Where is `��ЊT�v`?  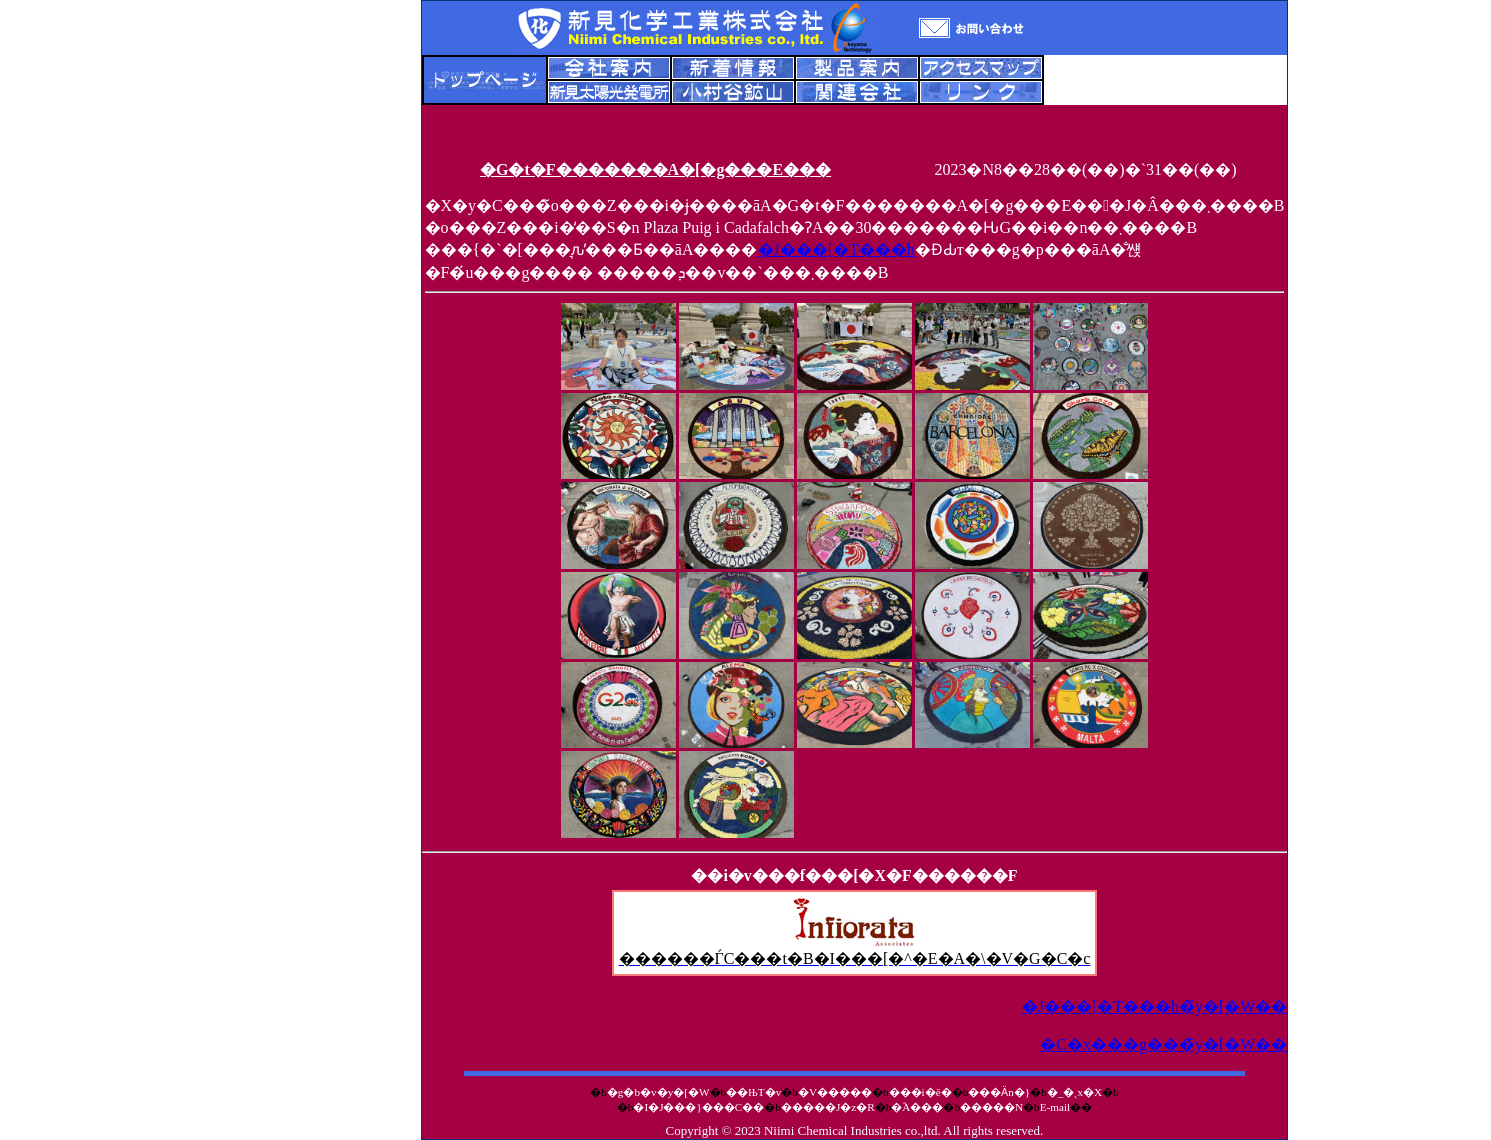 ��ЊT�v is located at coordinates (753, 1092).